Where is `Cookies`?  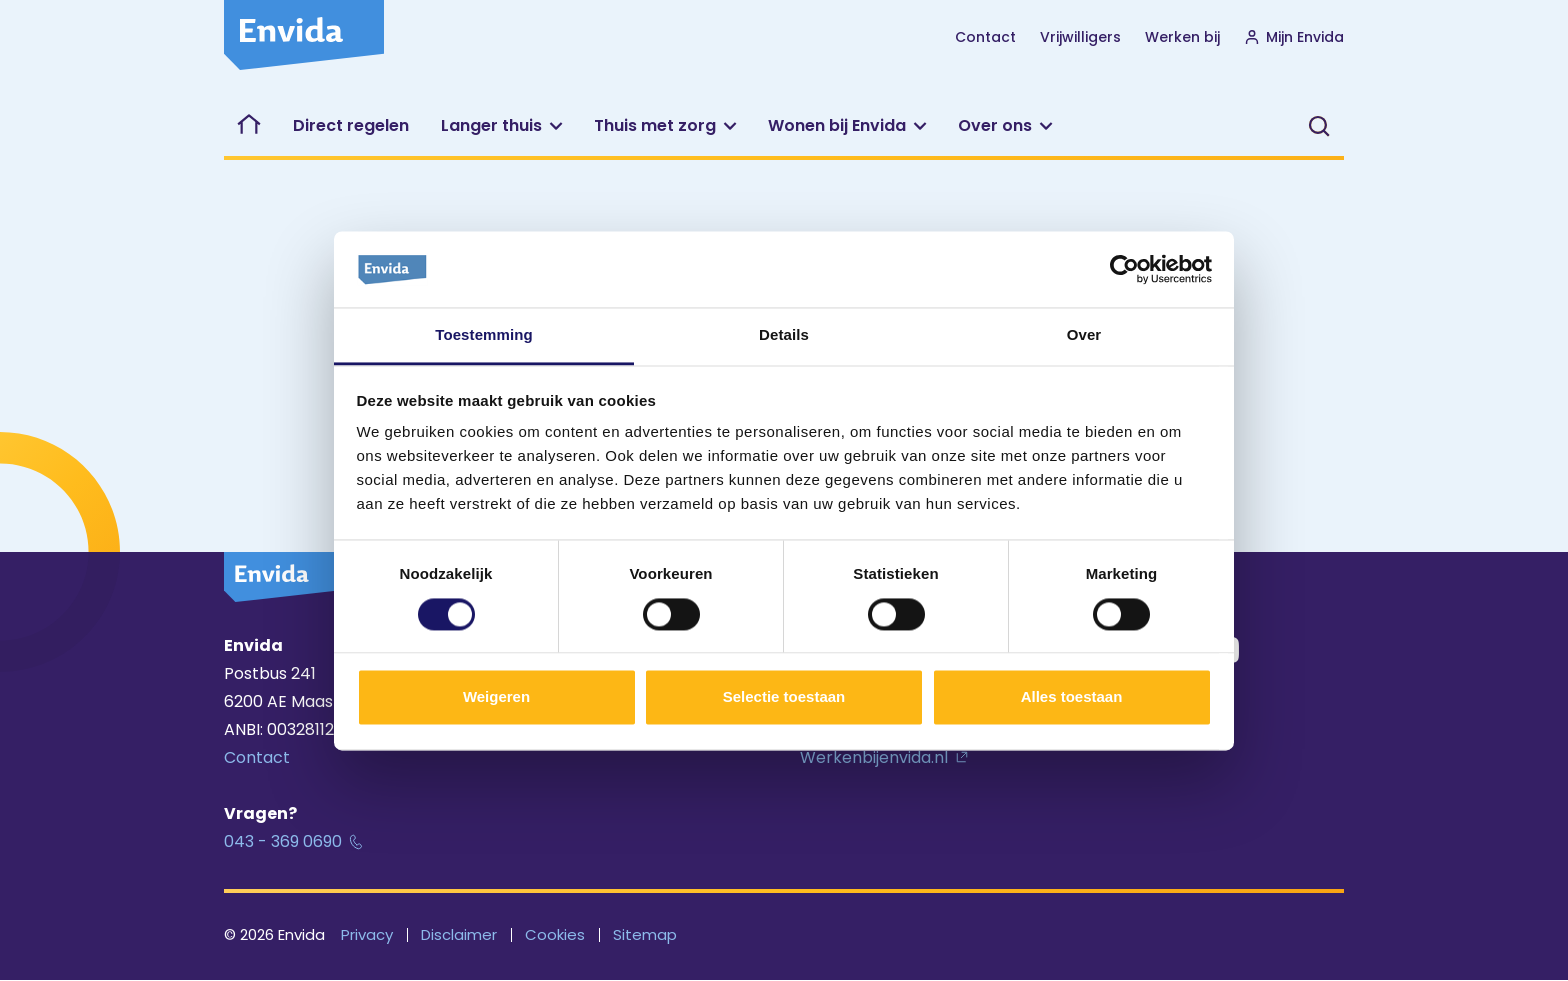 Cookies is located at coordinates (555, 934).